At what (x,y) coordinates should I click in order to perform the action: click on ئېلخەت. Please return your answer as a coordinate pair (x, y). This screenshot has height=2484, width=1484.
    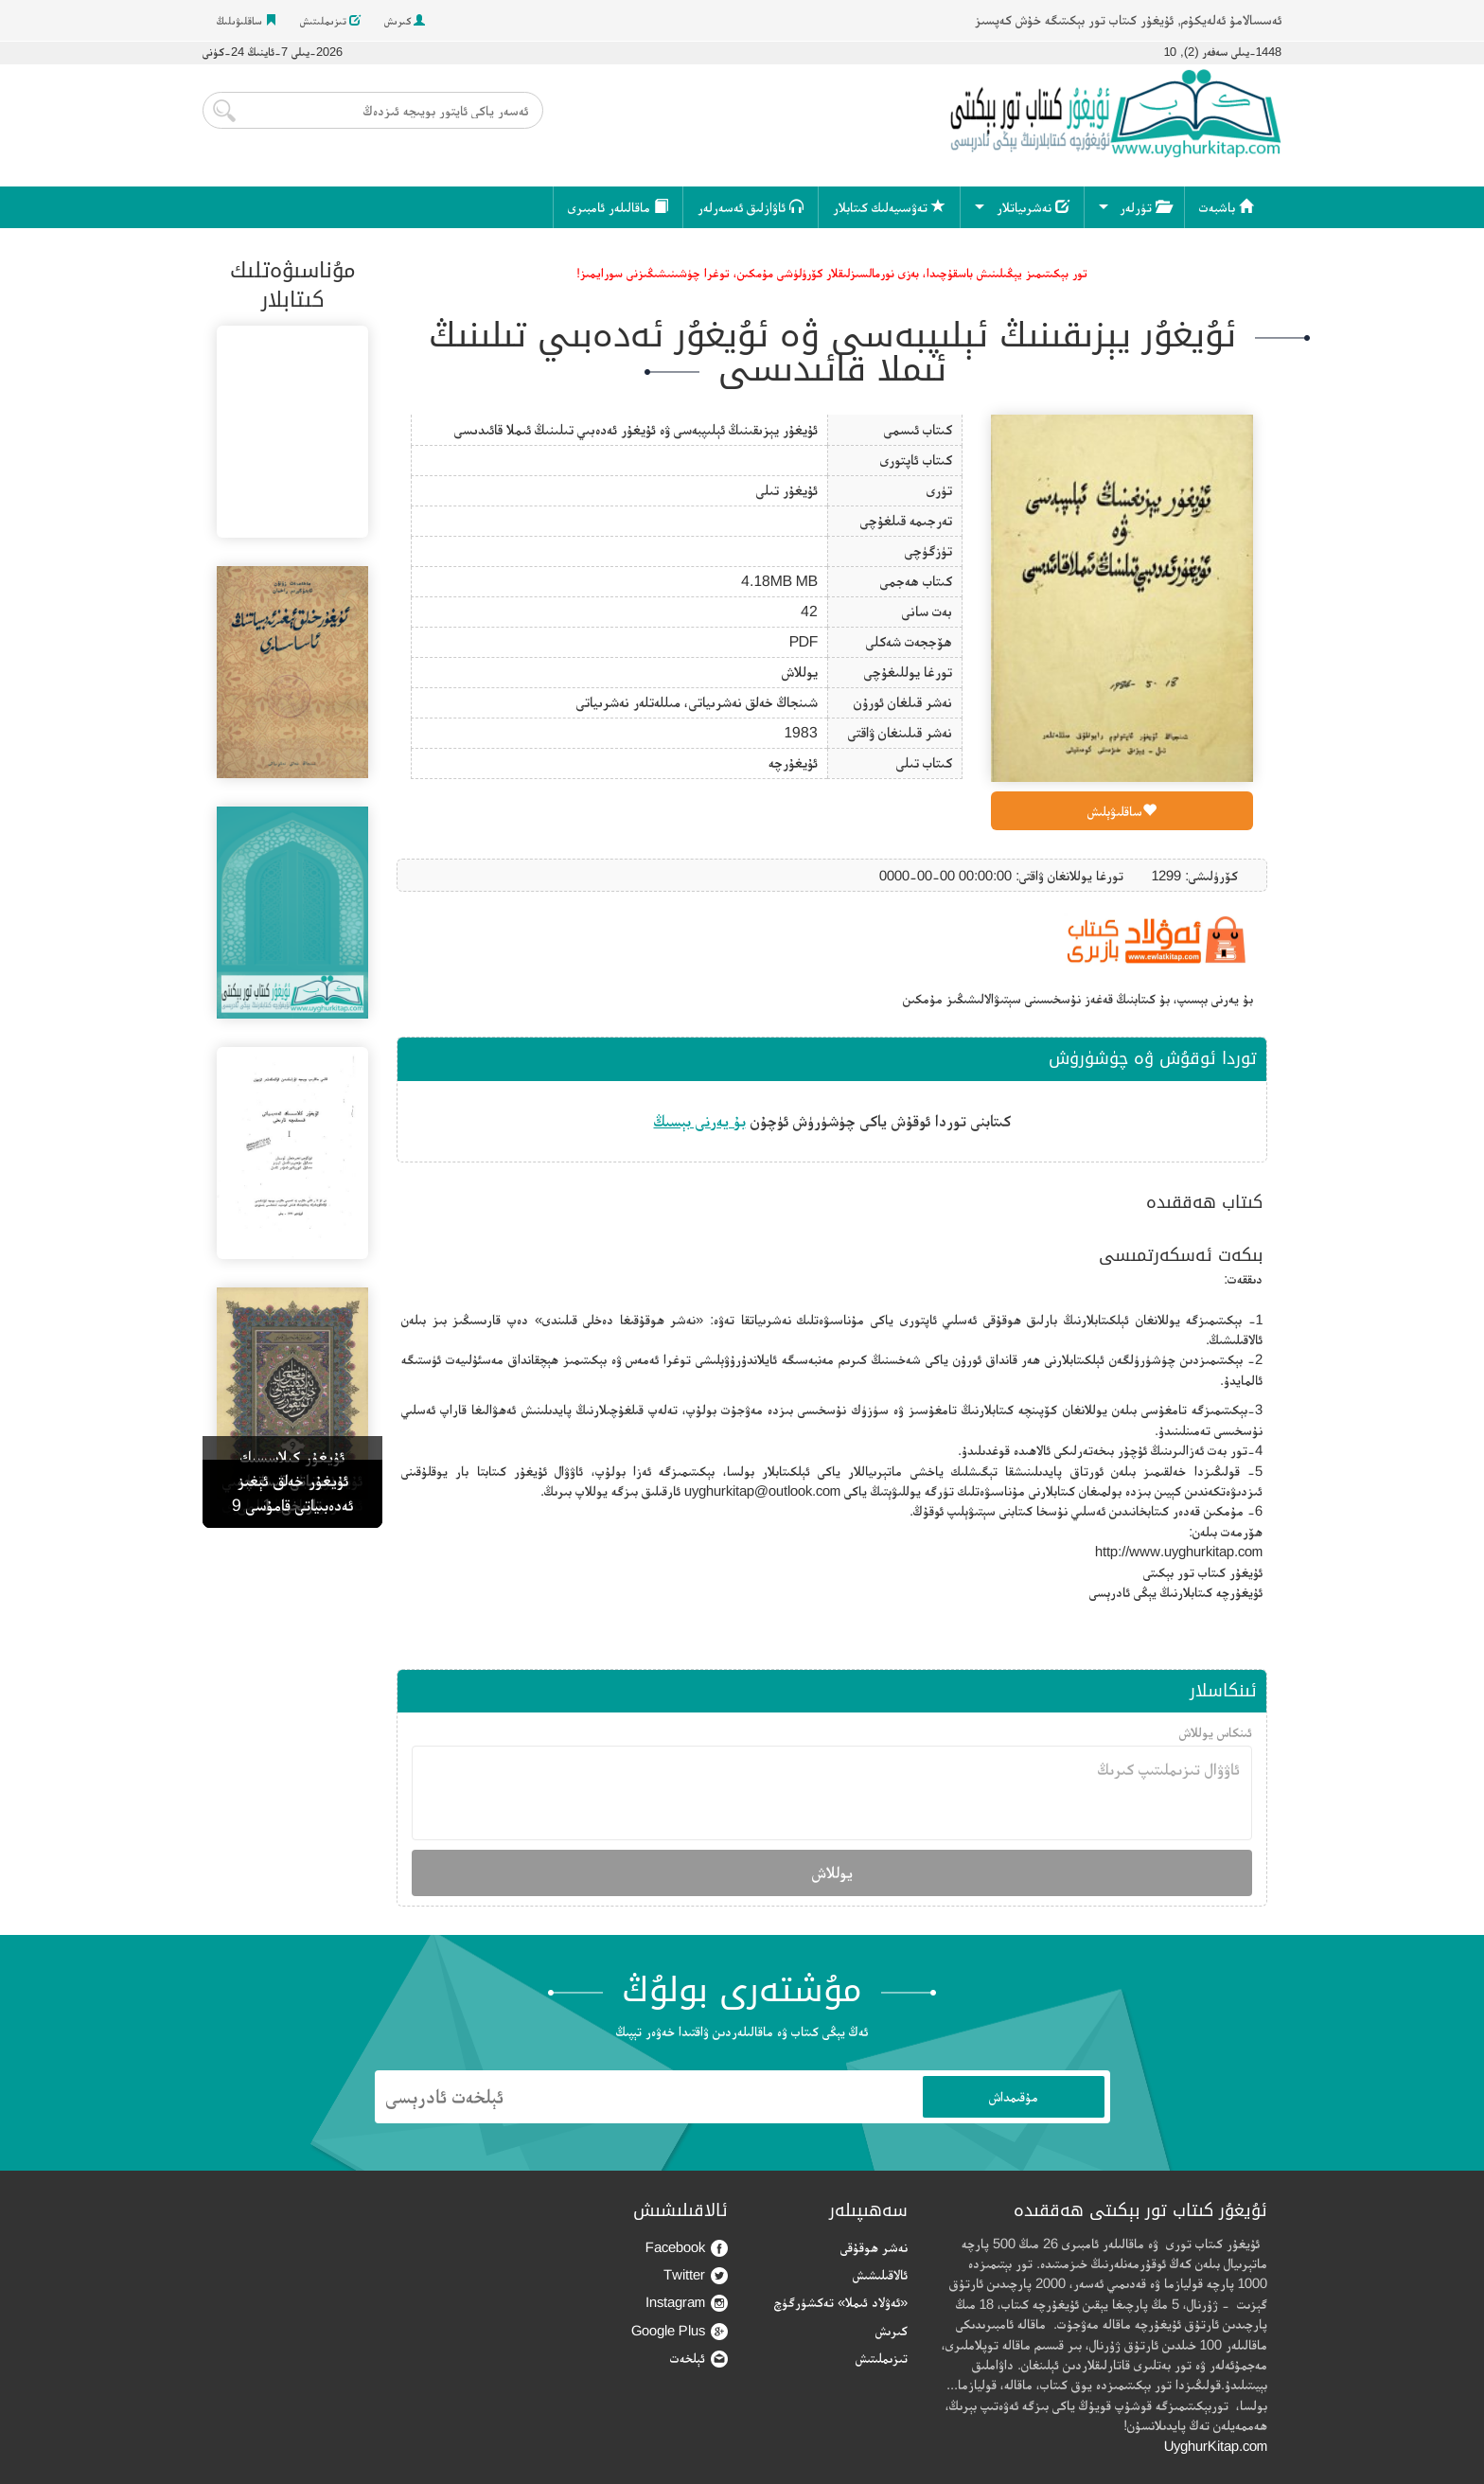
    Looking at the image, I should click on (699, 2359).